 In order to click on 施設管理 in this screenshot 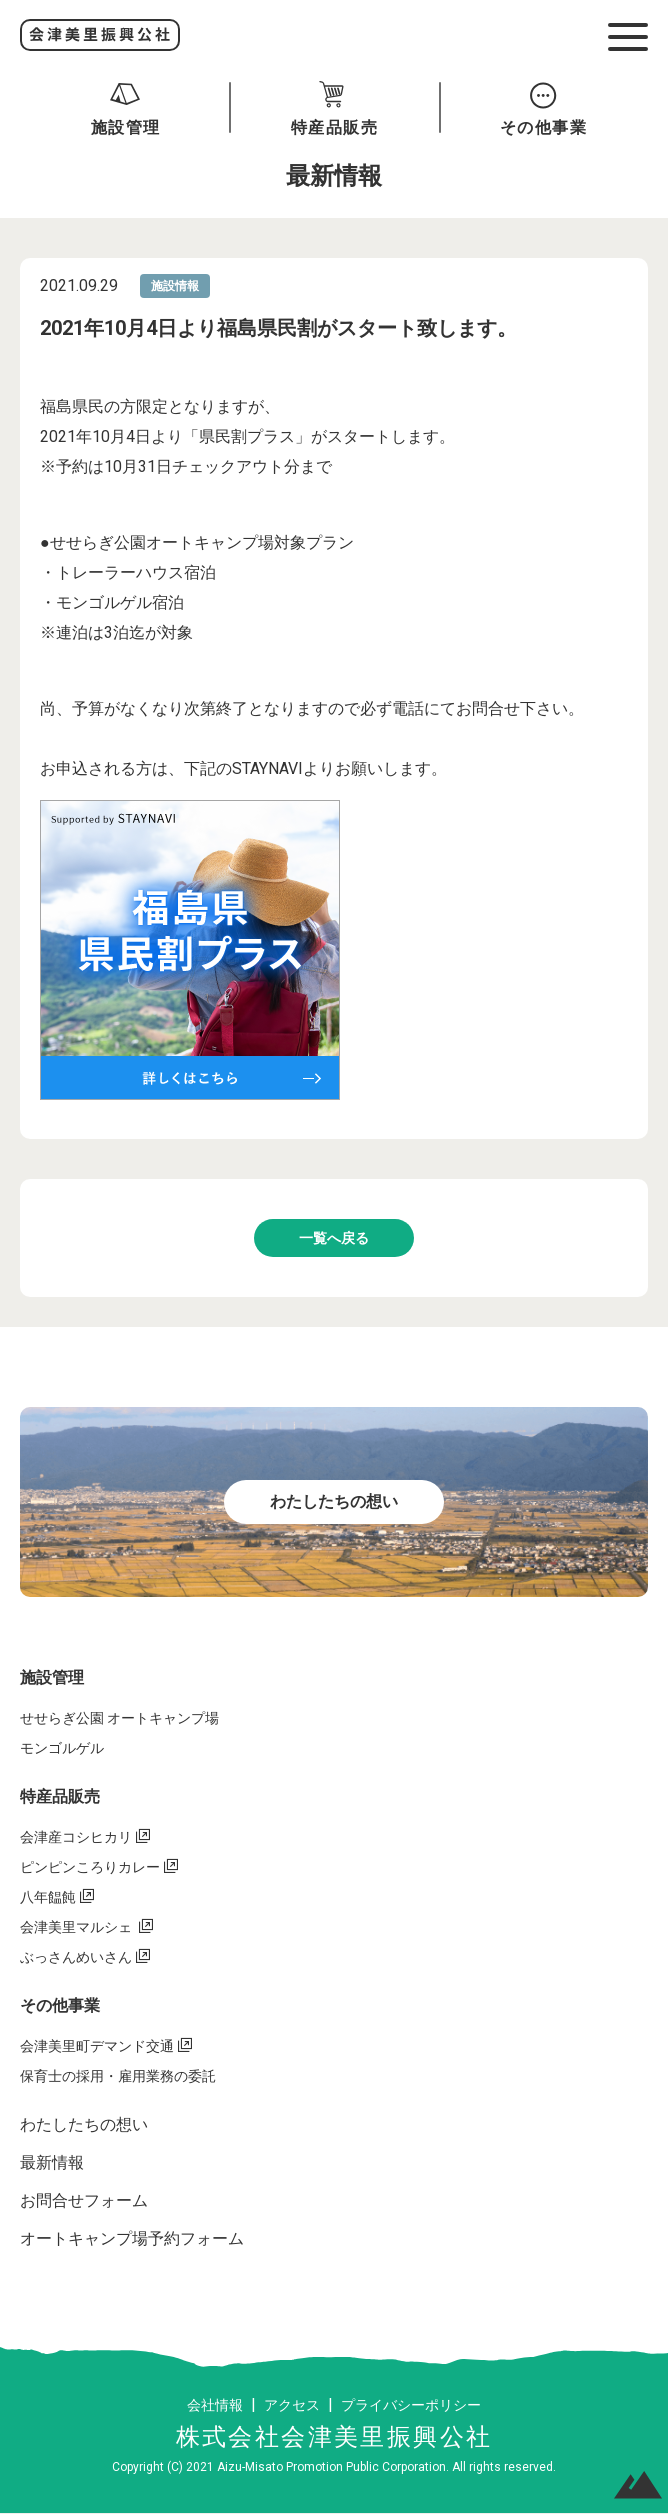, I will do `click(52, 1677)`.